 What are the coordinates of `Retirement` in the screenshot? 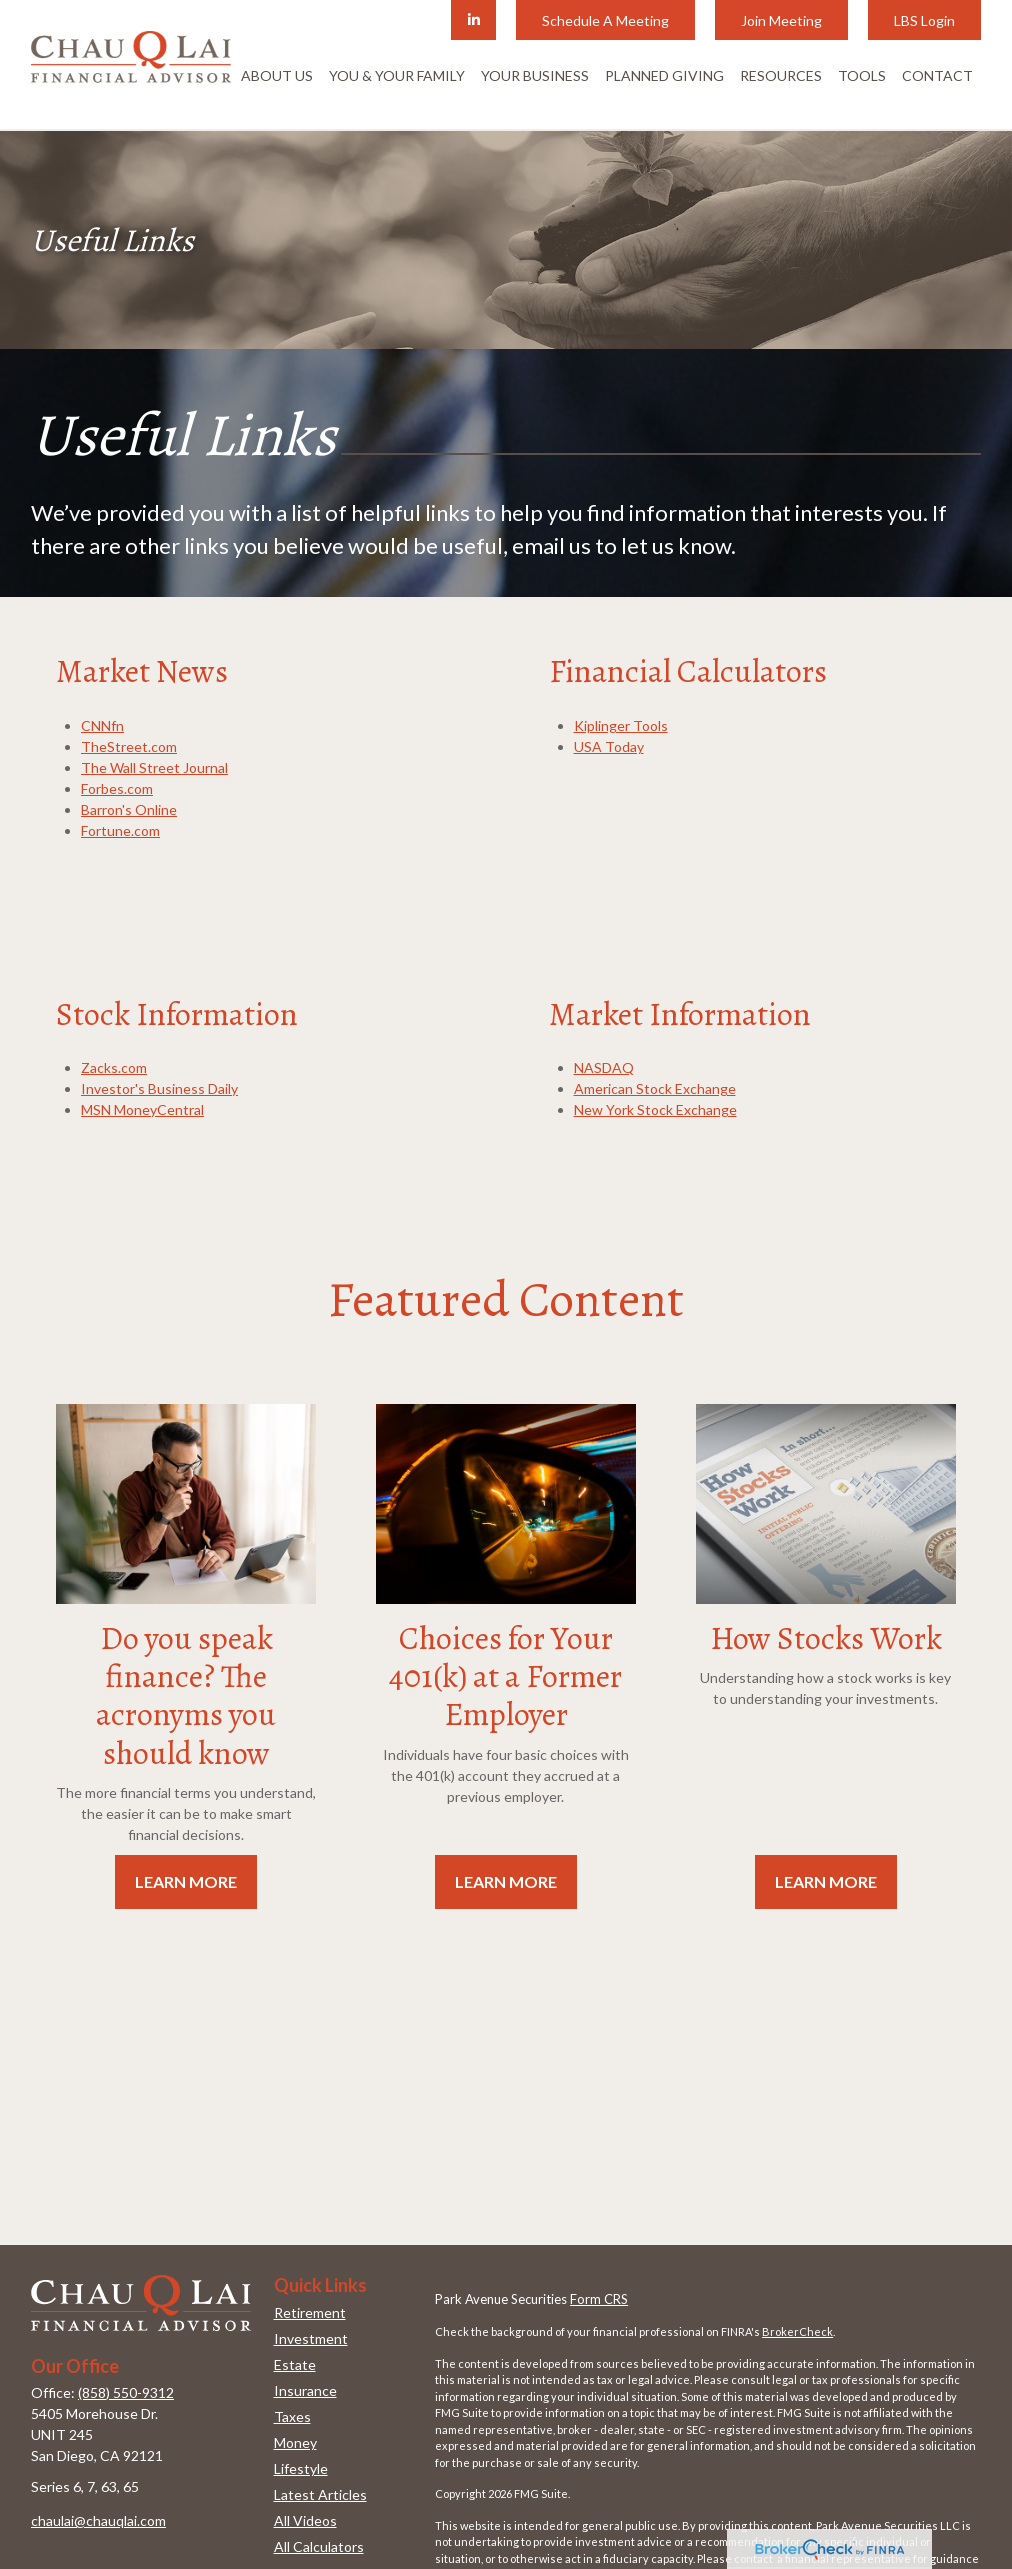 It's located at (310, 2312).